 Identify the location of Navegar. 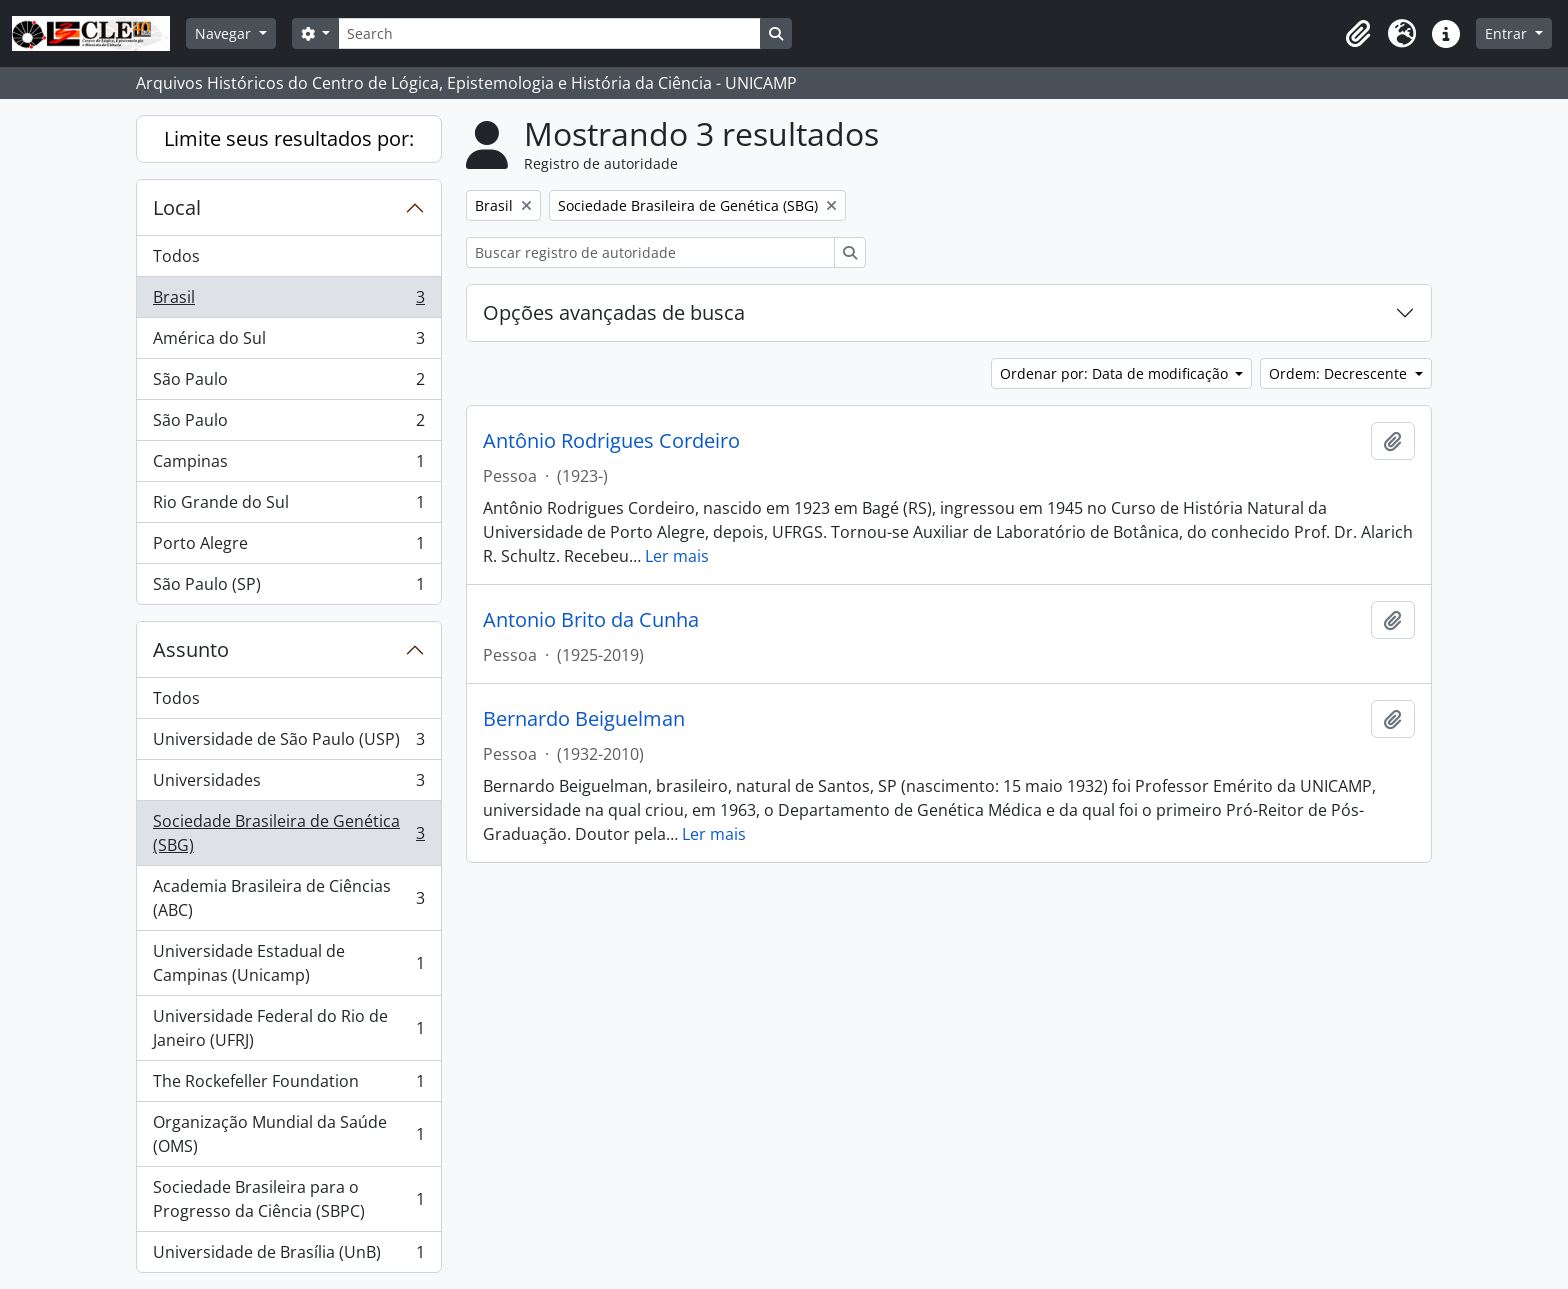
(225, 33).